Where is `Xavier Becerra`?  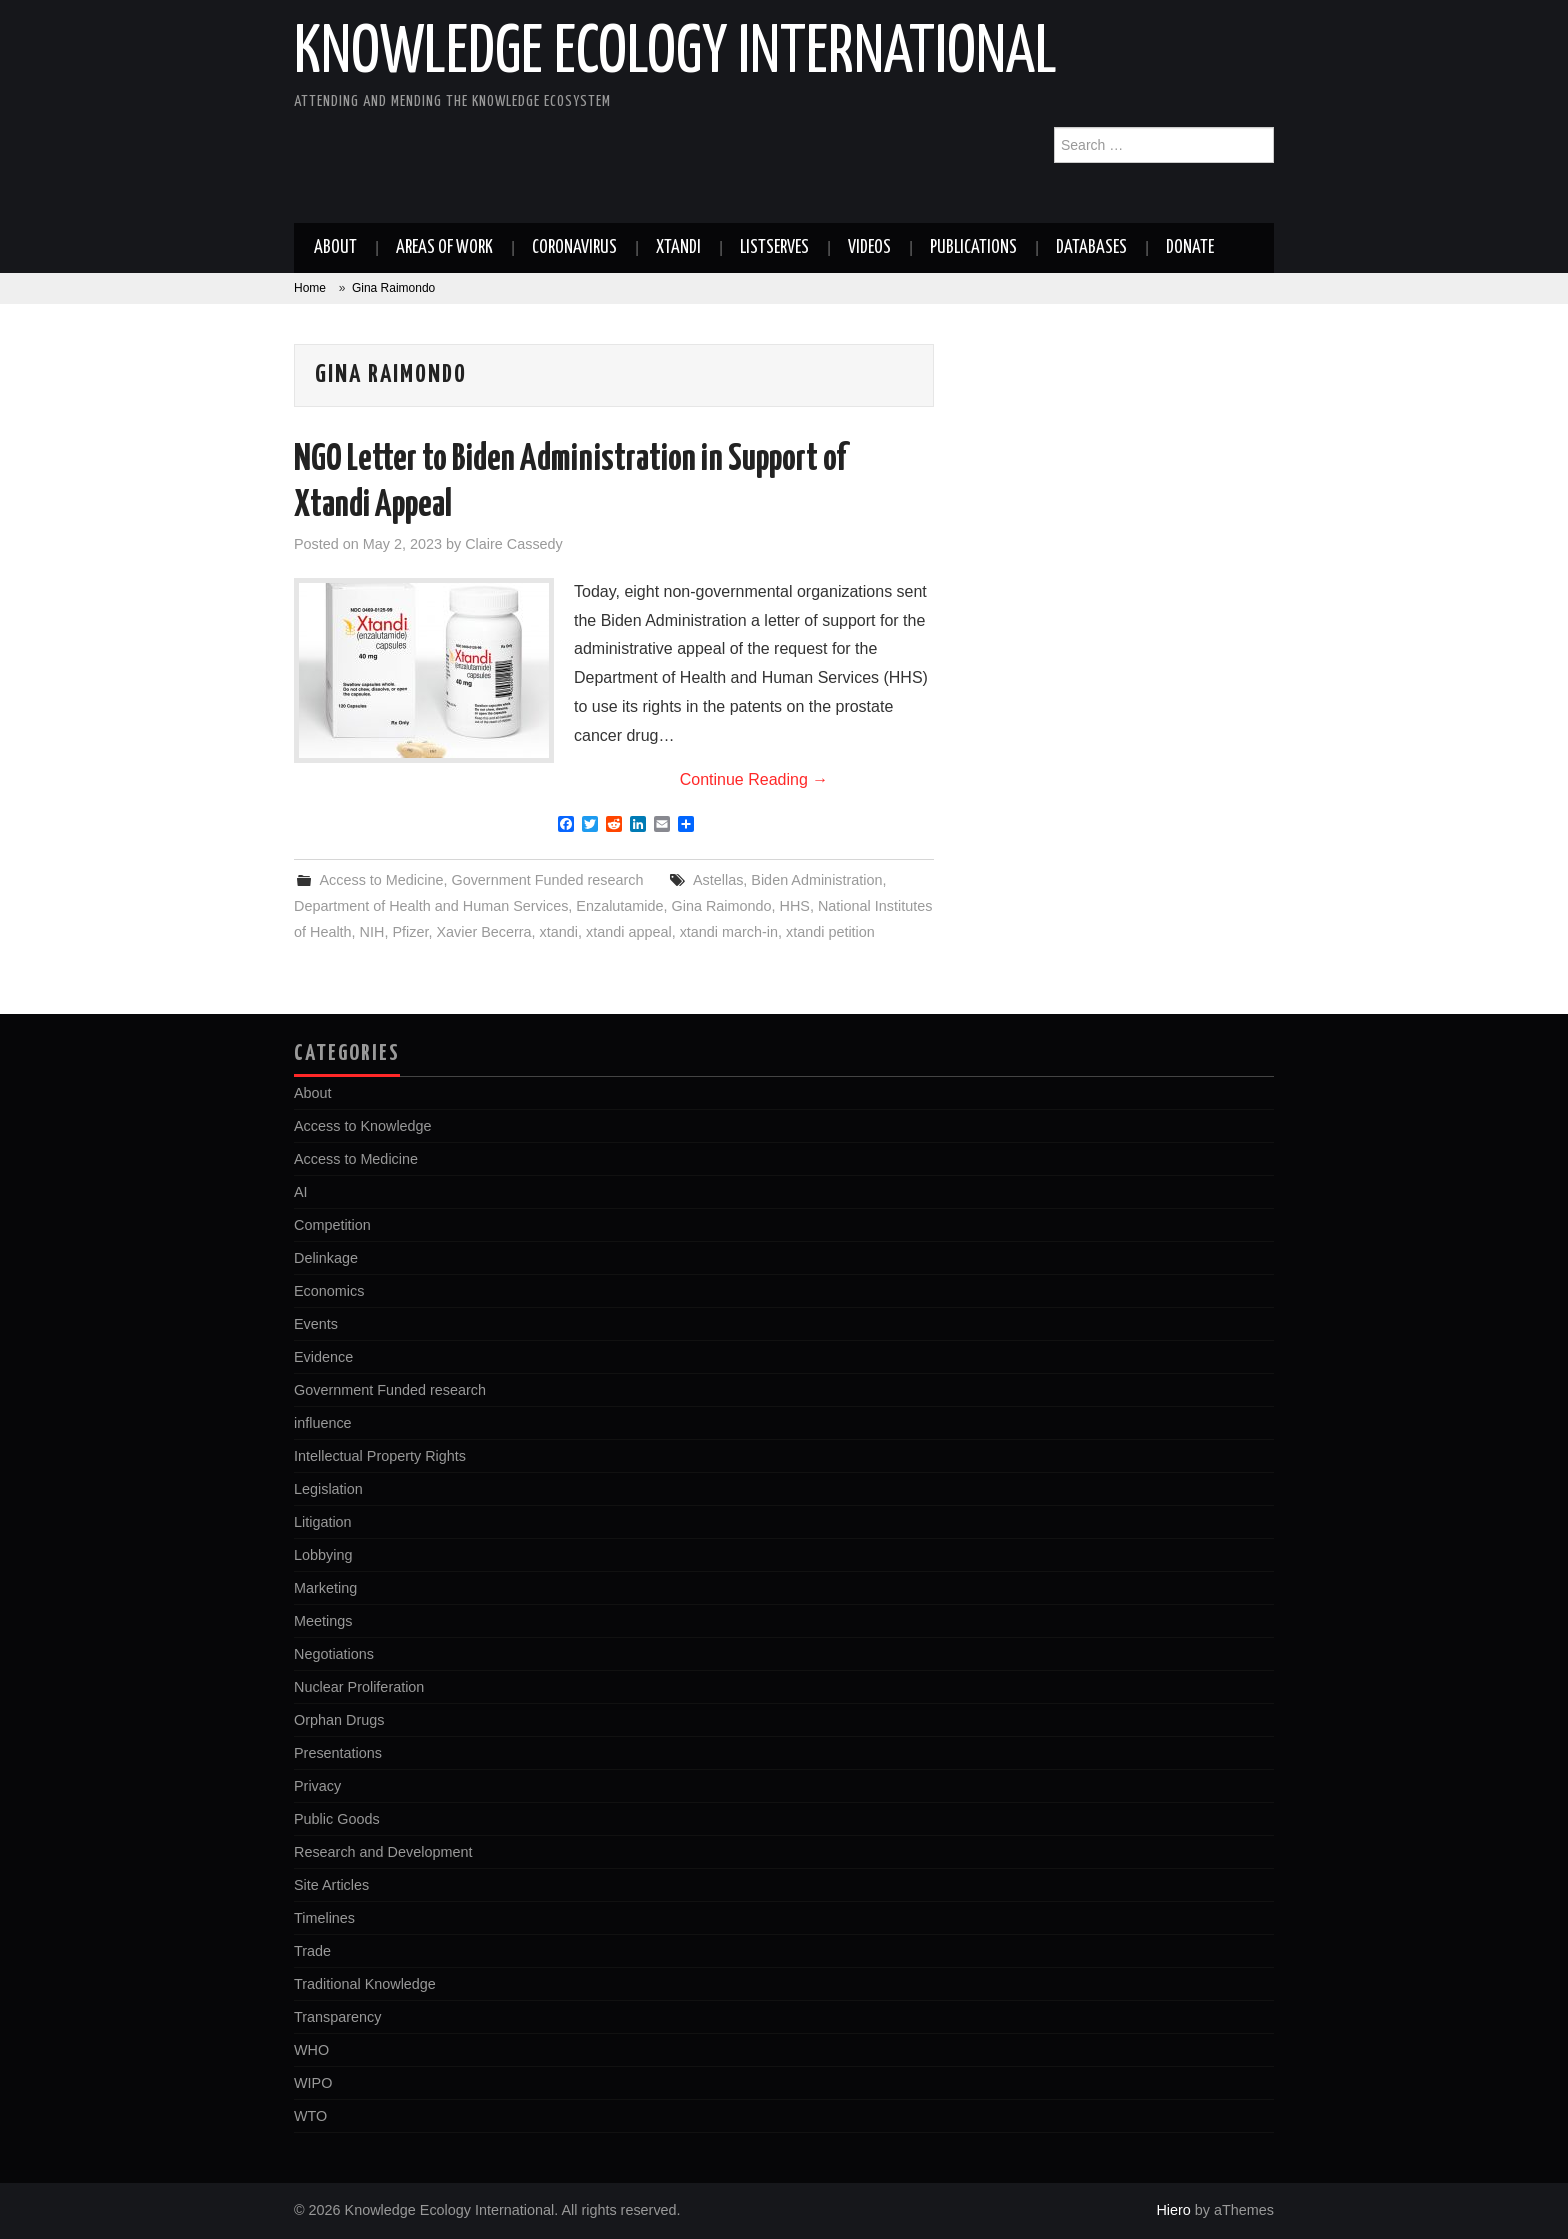 Xavier Becerra is located at coordinates (483, 932).